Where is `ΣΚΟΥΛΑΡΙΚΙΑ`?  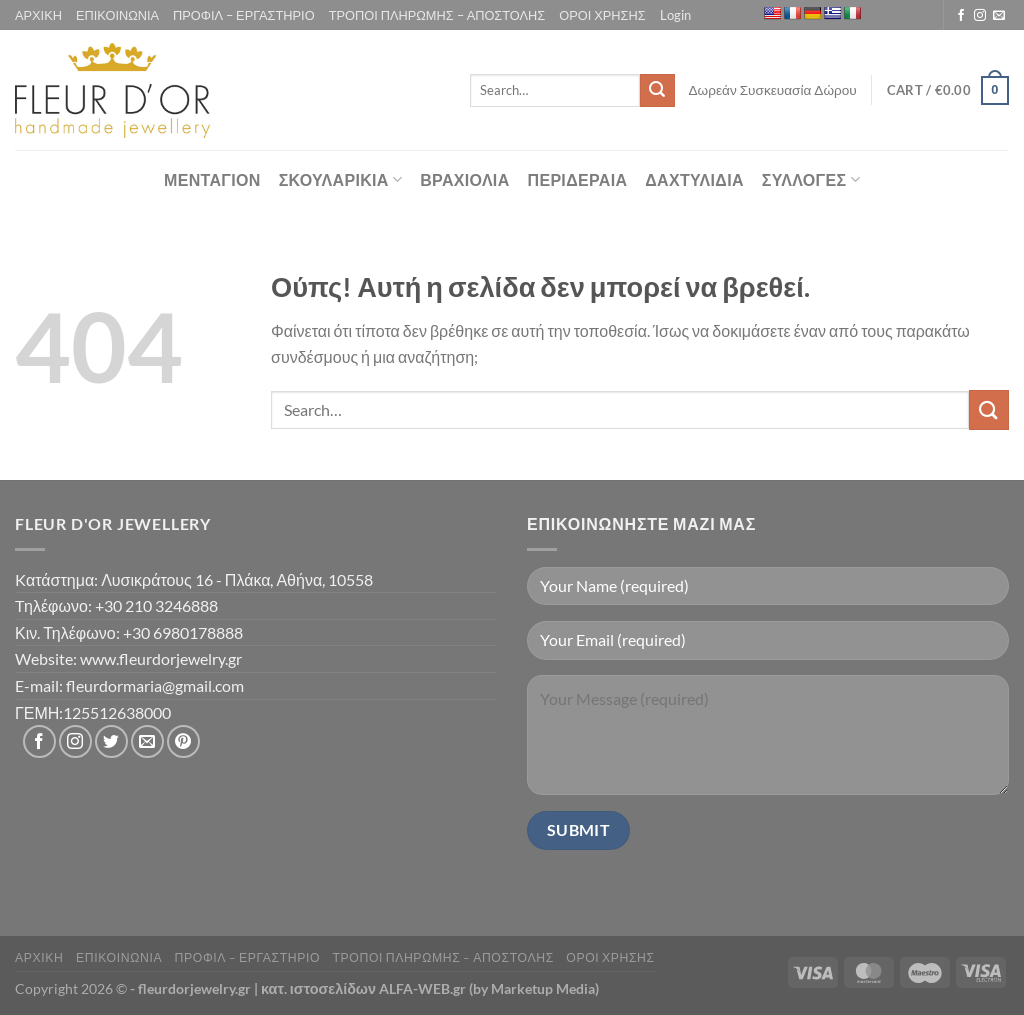
ΣΚΟΥΛΑΡΙΚΙΑ is located at coordinates (341, 180).